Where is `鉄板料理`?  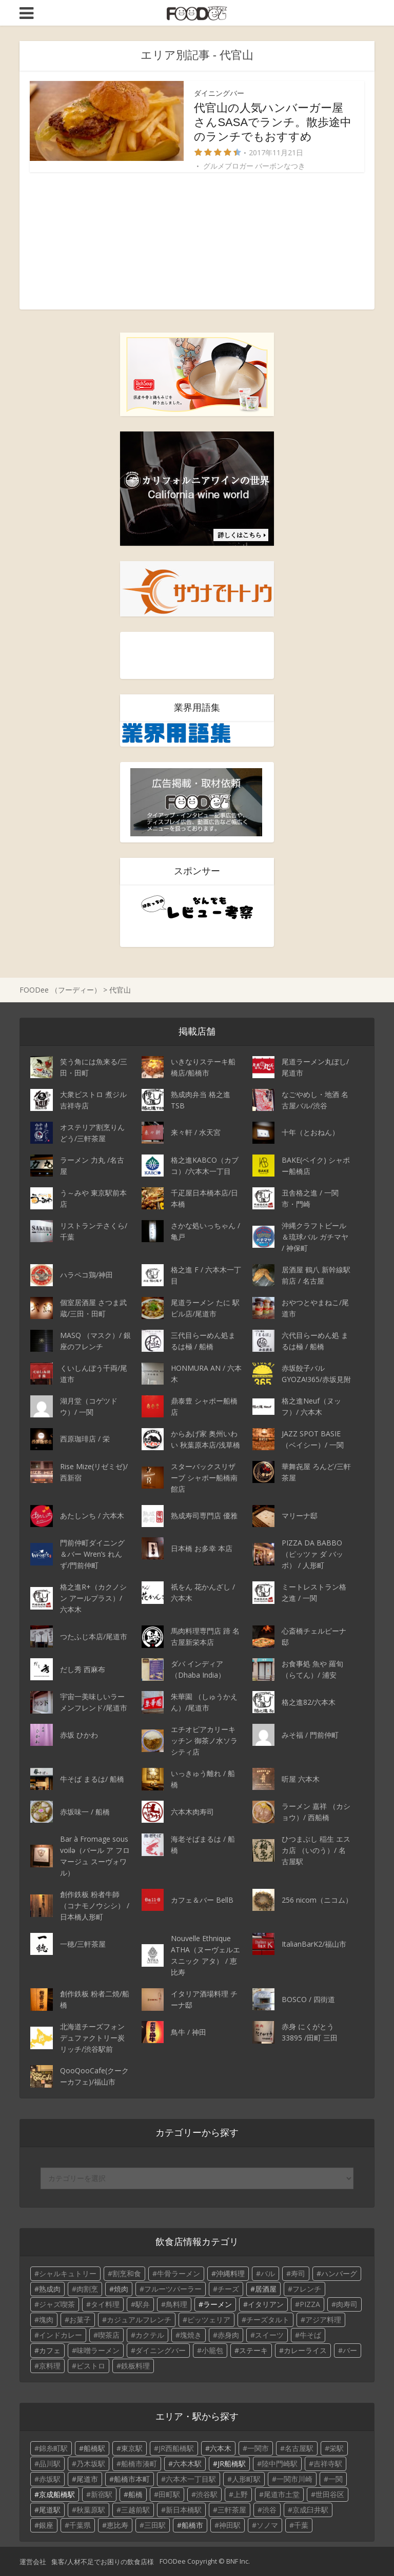
鉄板料理 is located at coordinates (135, 2366).